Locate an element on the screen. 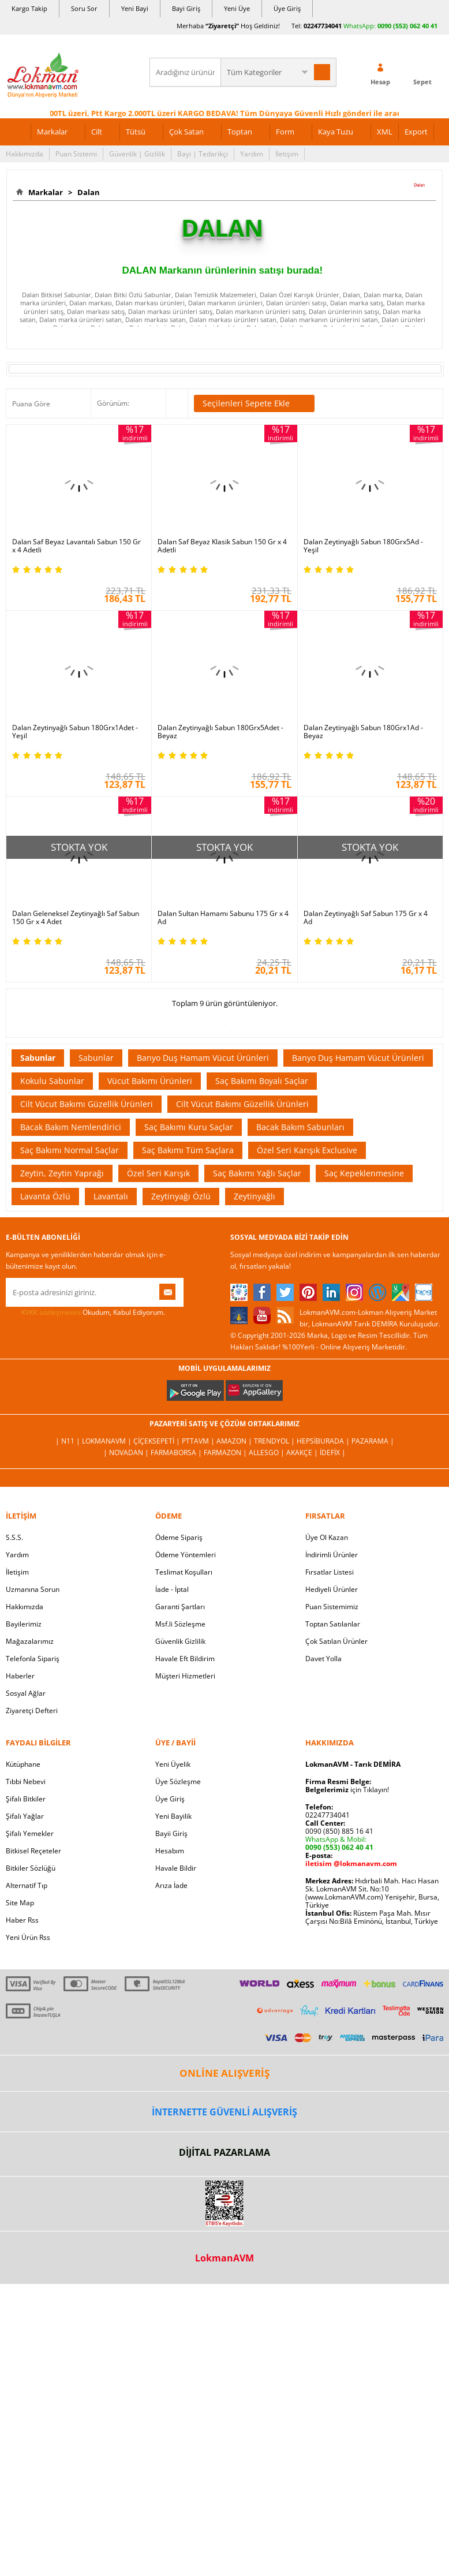 Image resolution: width=449 pixels, height=2576 pixels. Çok Satılan Ürünler is located at coordinates (336, 1641).